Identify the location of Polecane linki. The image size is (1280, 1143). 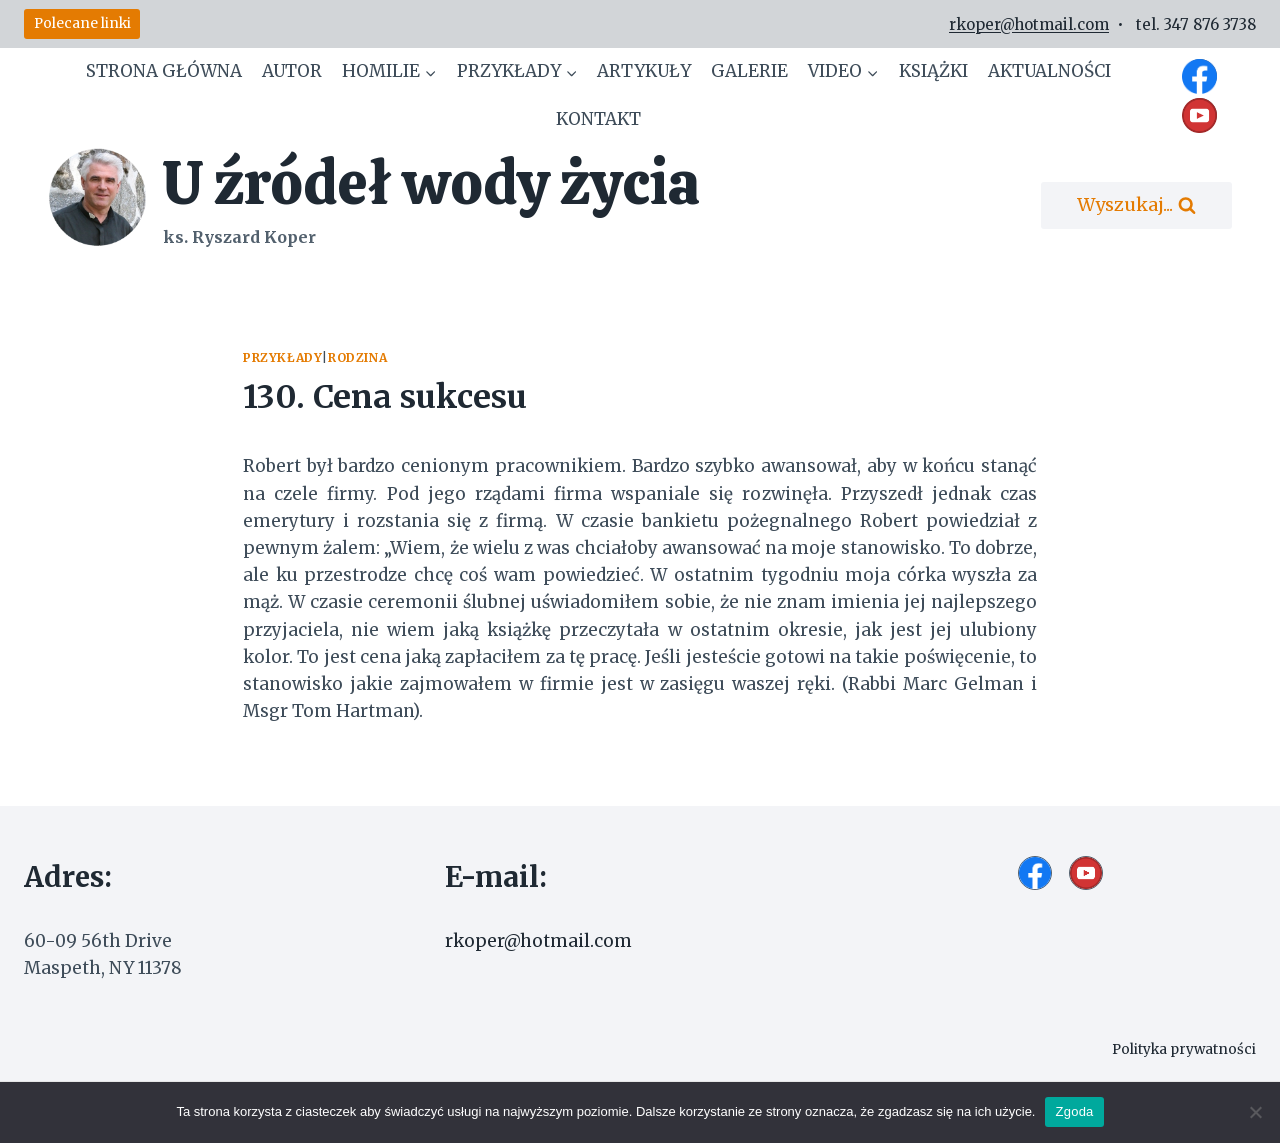
(82, 23).